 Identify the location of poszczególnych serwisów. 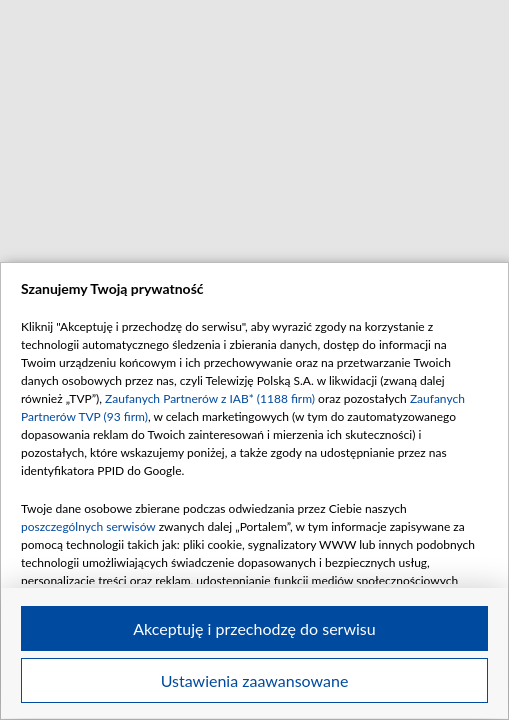
(88, 526).